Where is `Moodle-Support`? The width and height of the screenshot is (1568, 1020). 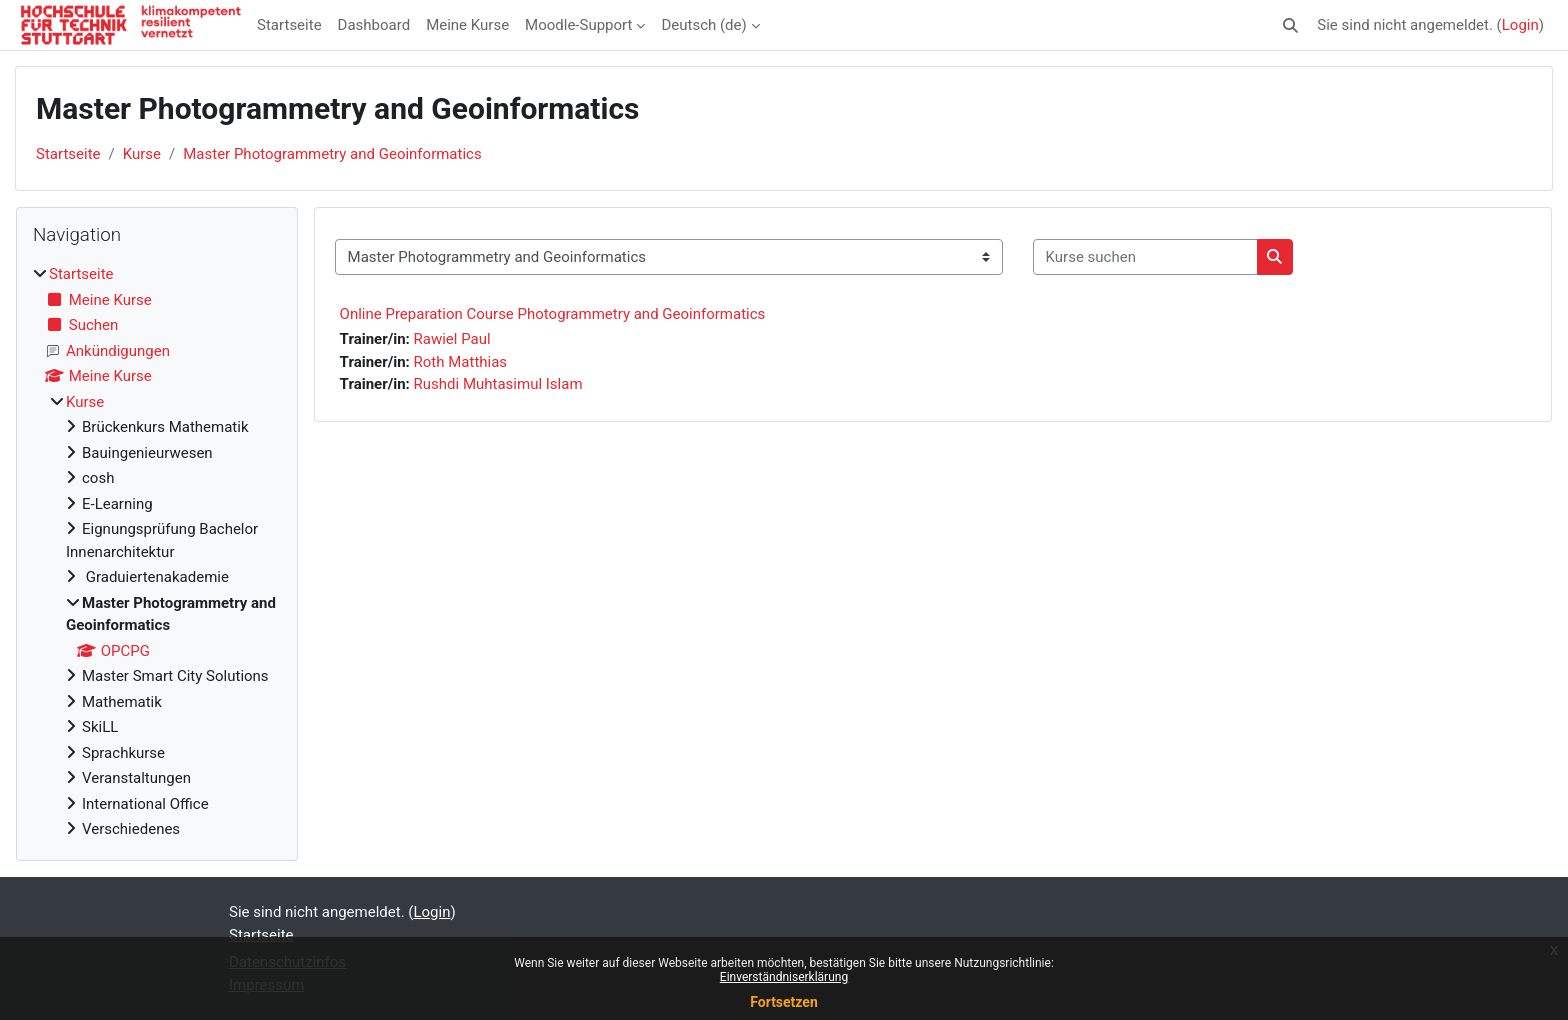
Moodle-Support is located at coordinates (578, 25).